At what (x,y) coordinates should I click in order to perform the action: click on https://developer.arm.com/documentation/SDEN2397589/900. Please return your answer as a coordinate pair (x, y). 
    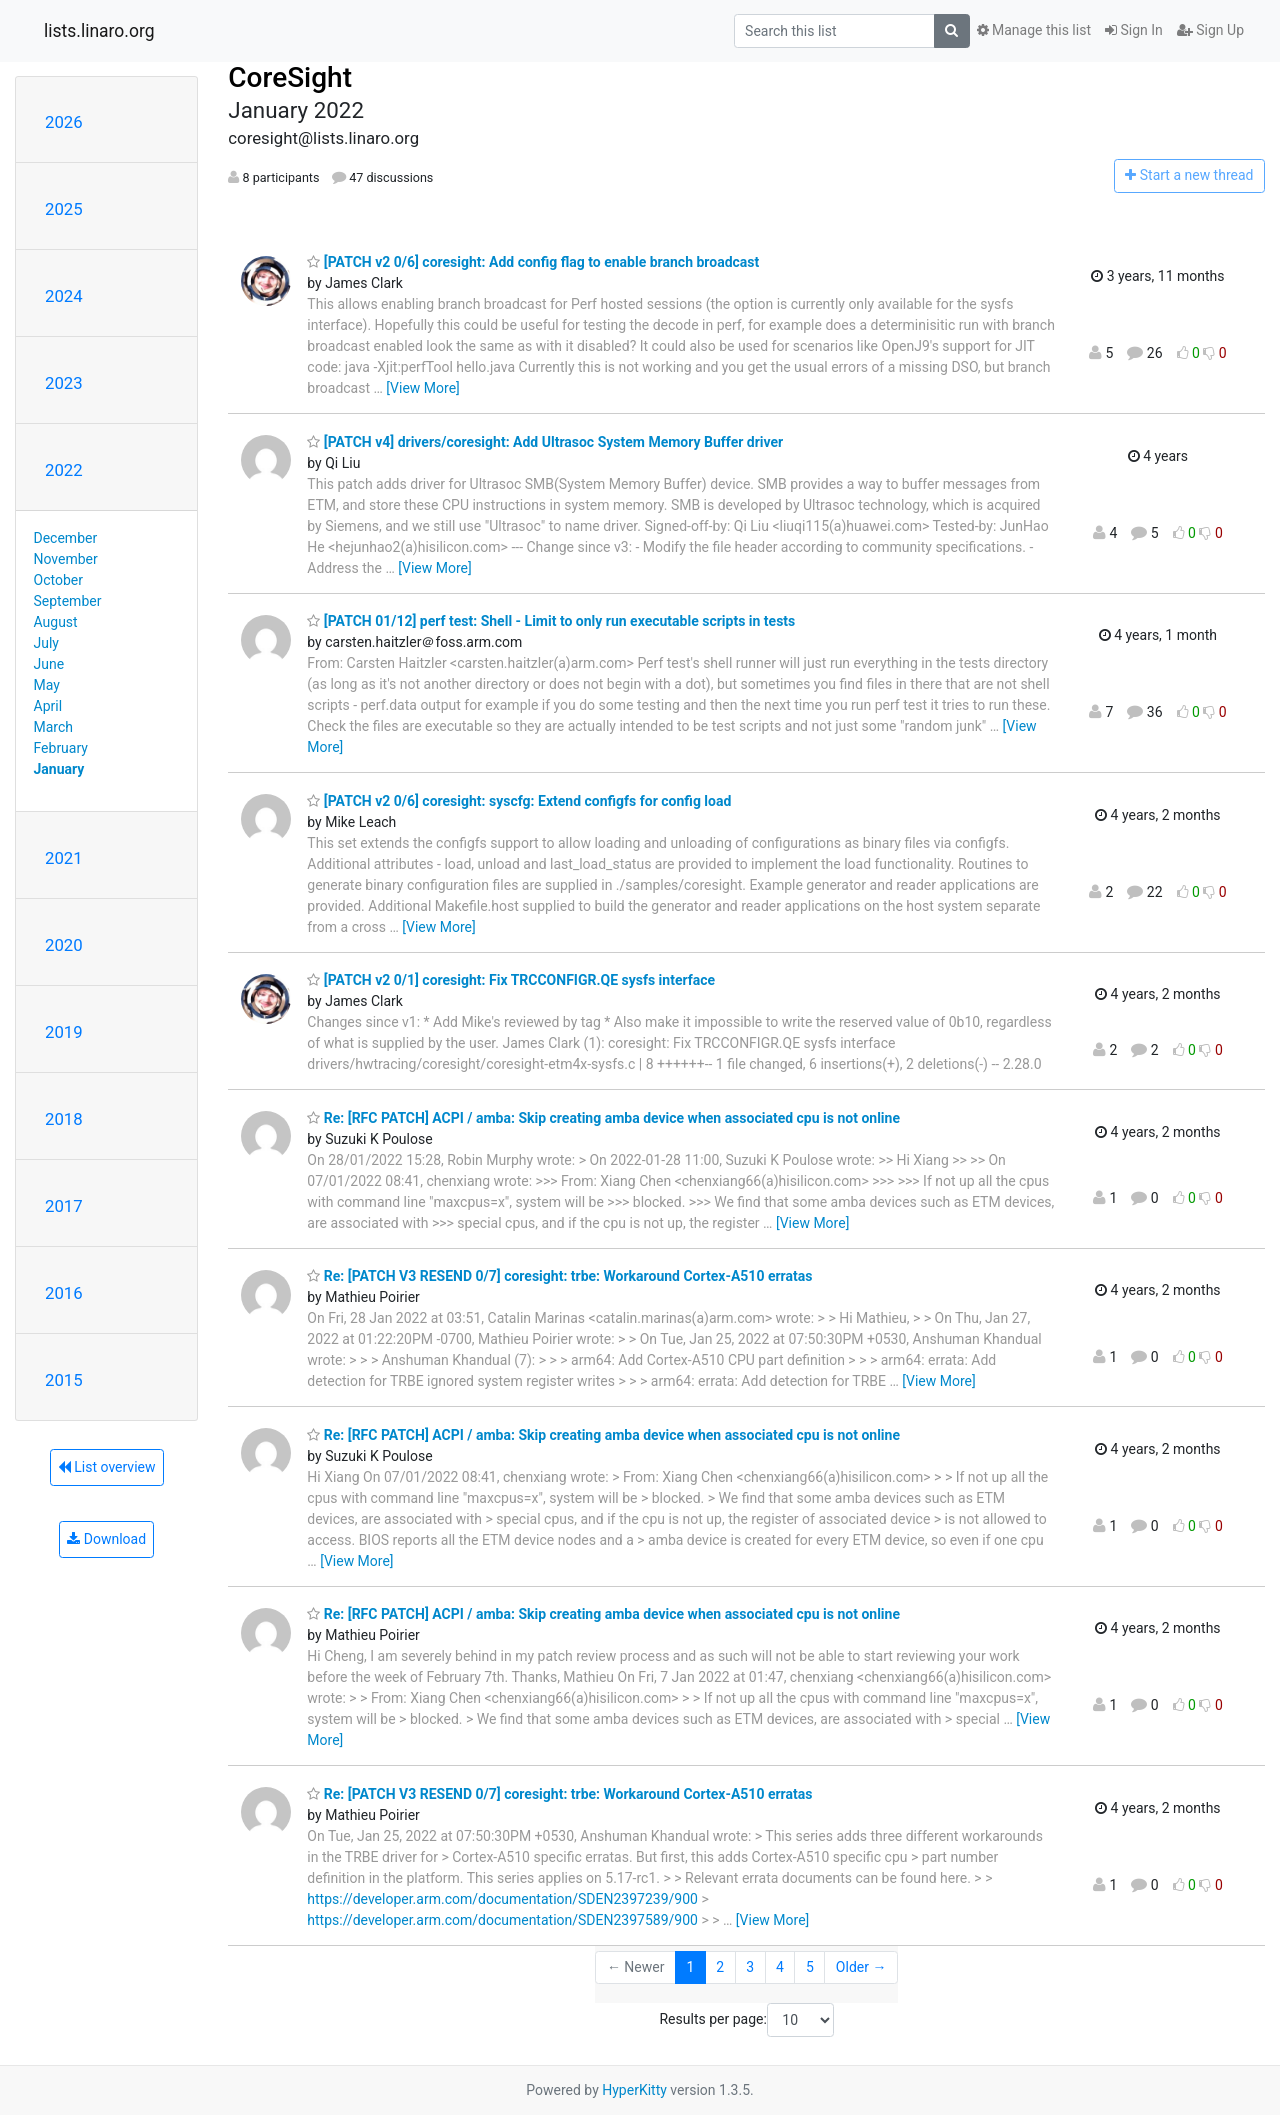
    Looking at the image, I should click on (502, 1920).